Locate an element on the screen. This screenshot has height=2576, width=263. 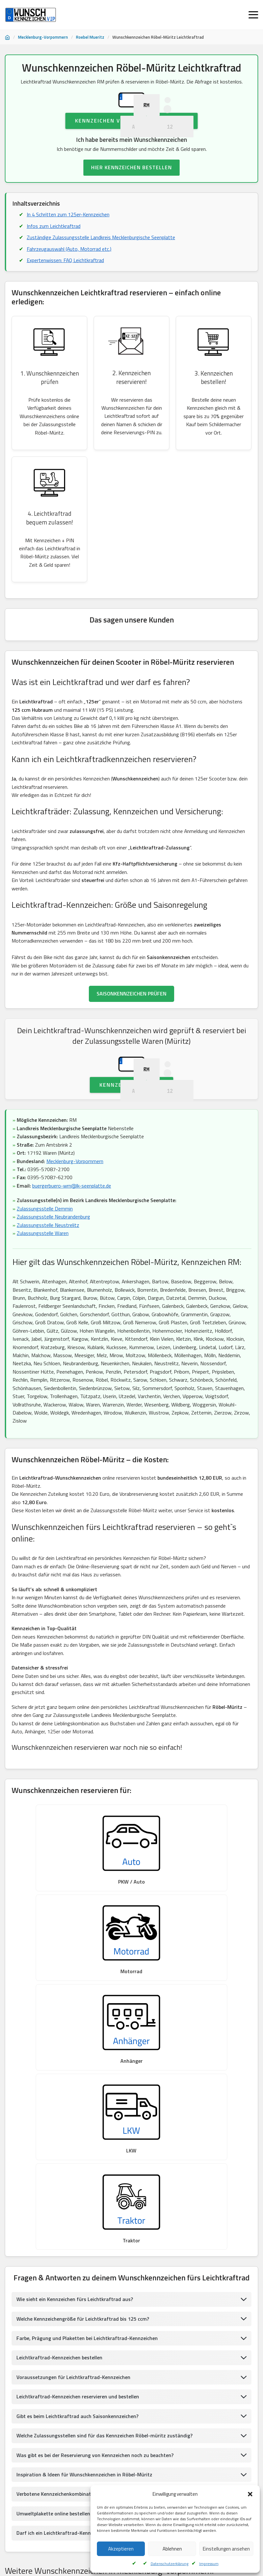
Impressum is located at coordinates (209, 2564).